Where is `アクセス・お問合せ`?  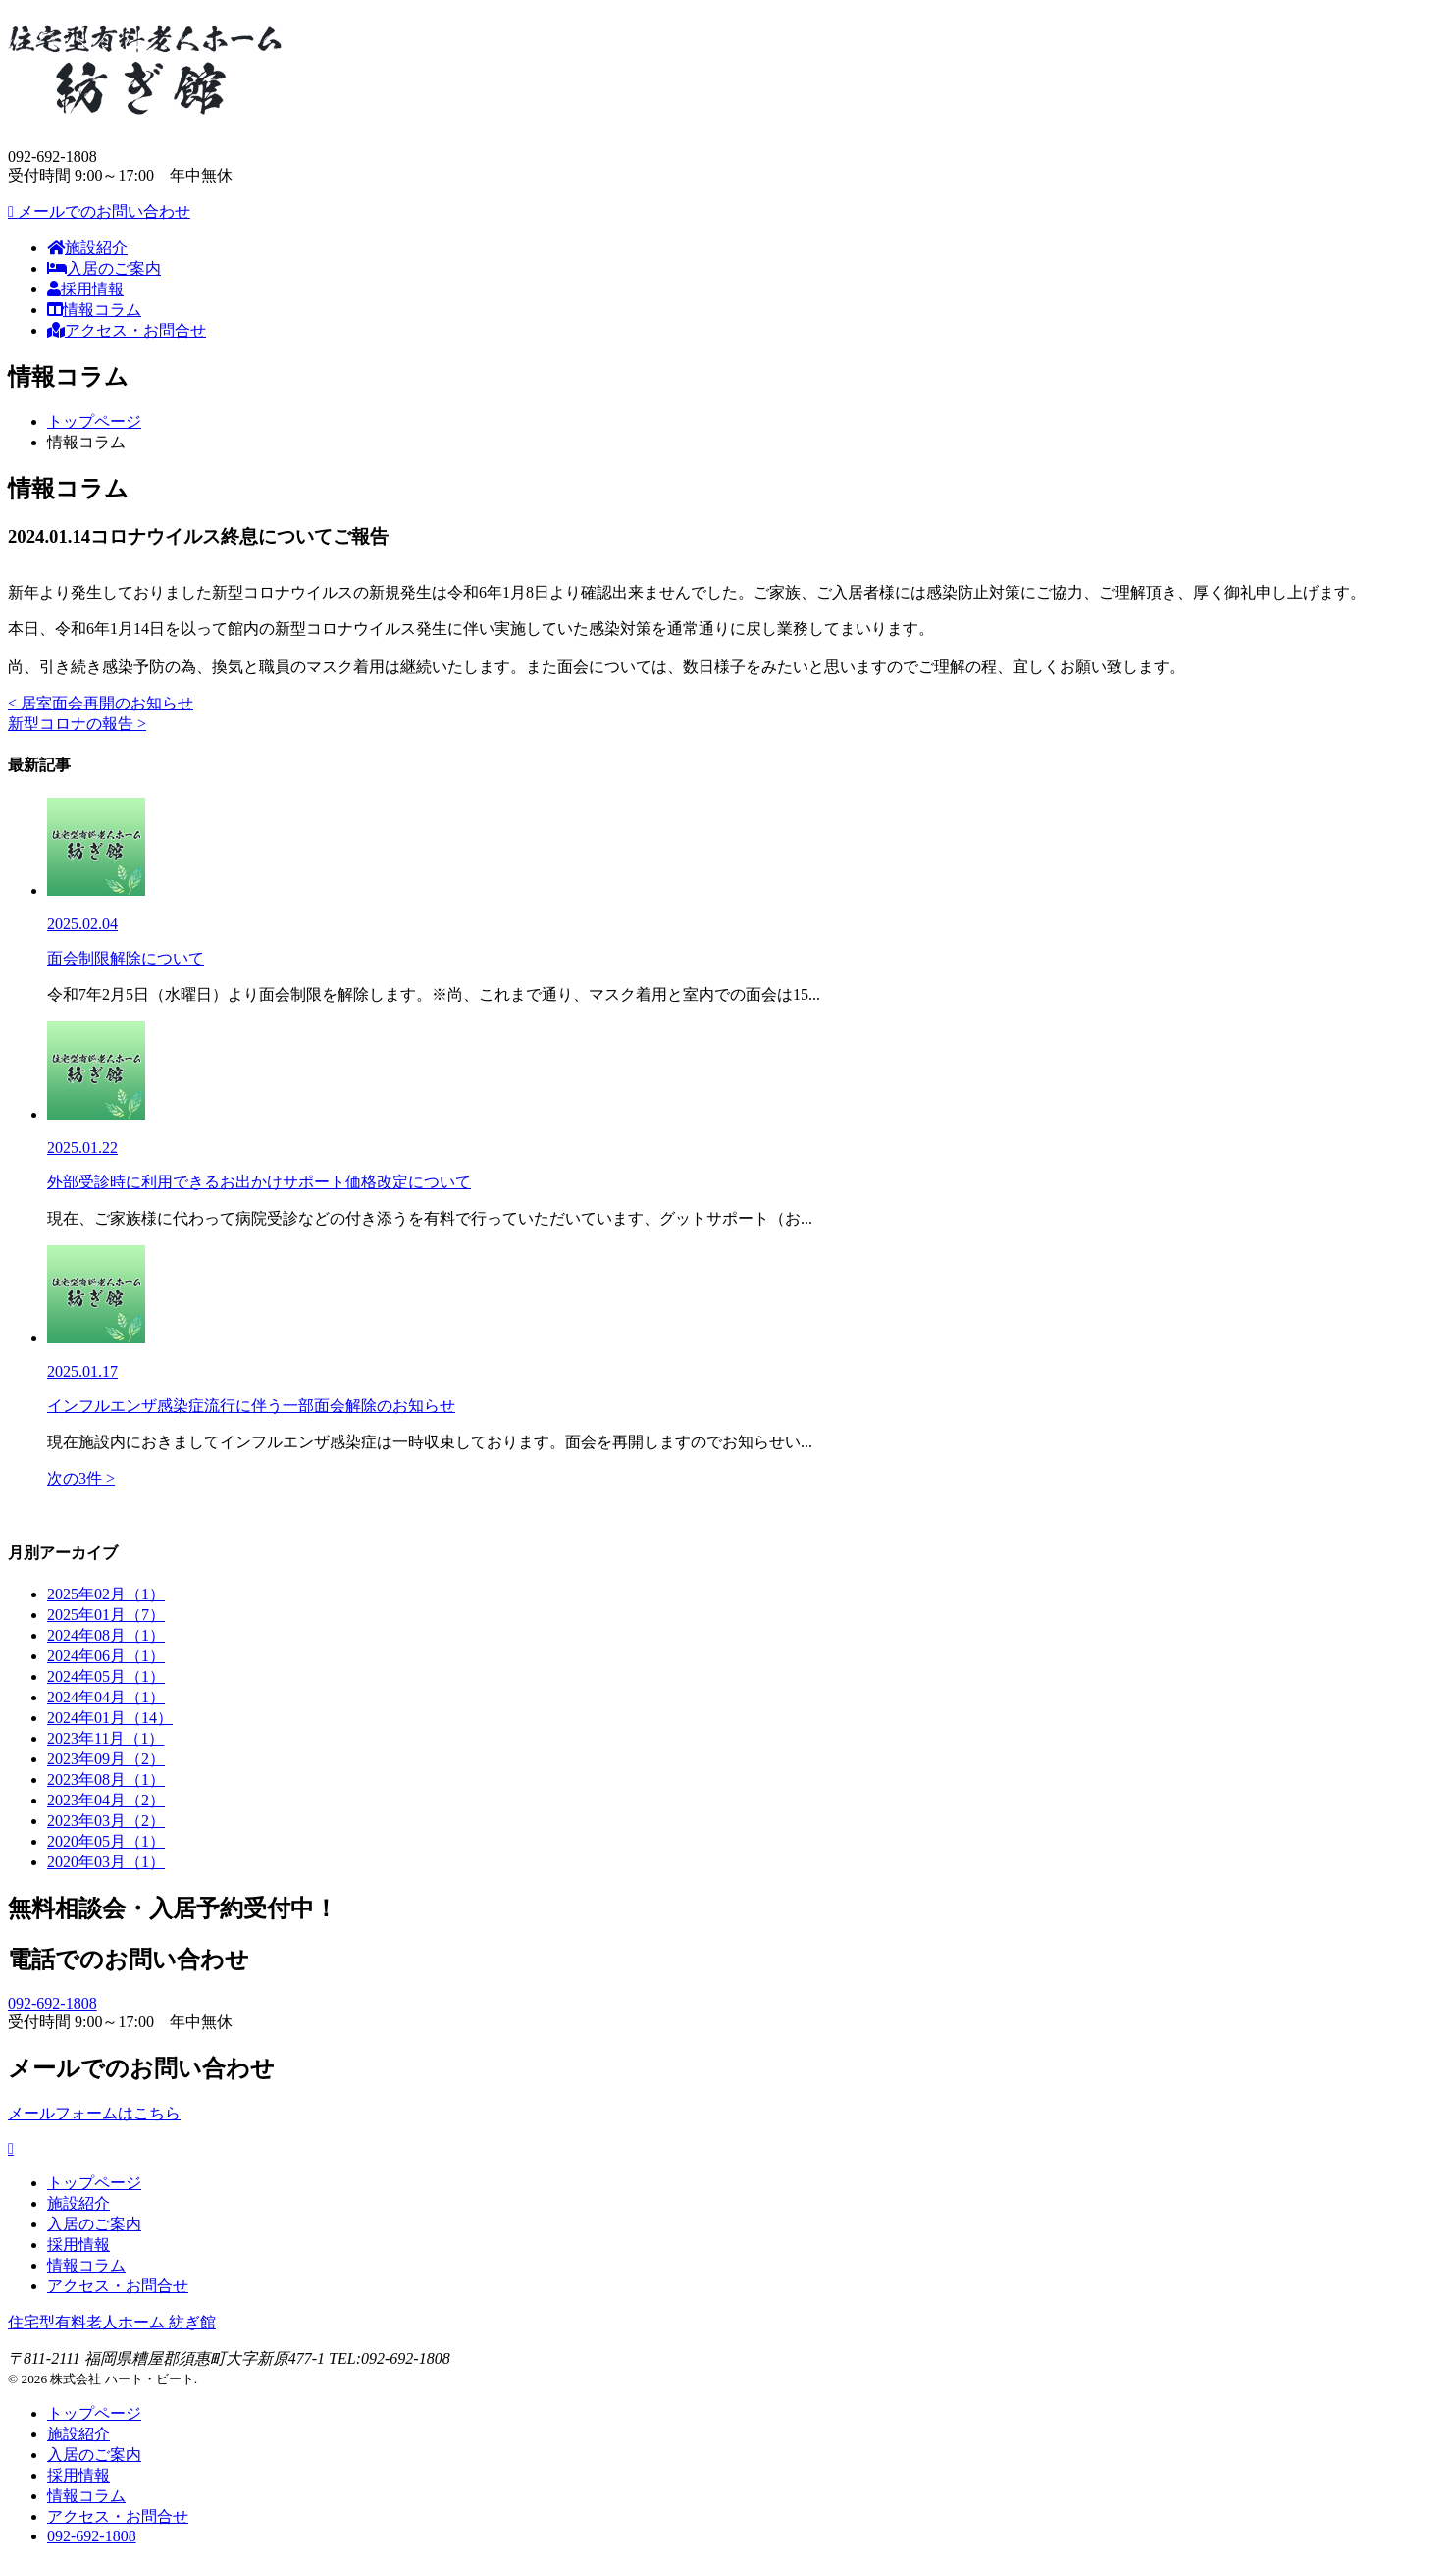 アクセス・お問合せ is located at coordinates (126, 330).